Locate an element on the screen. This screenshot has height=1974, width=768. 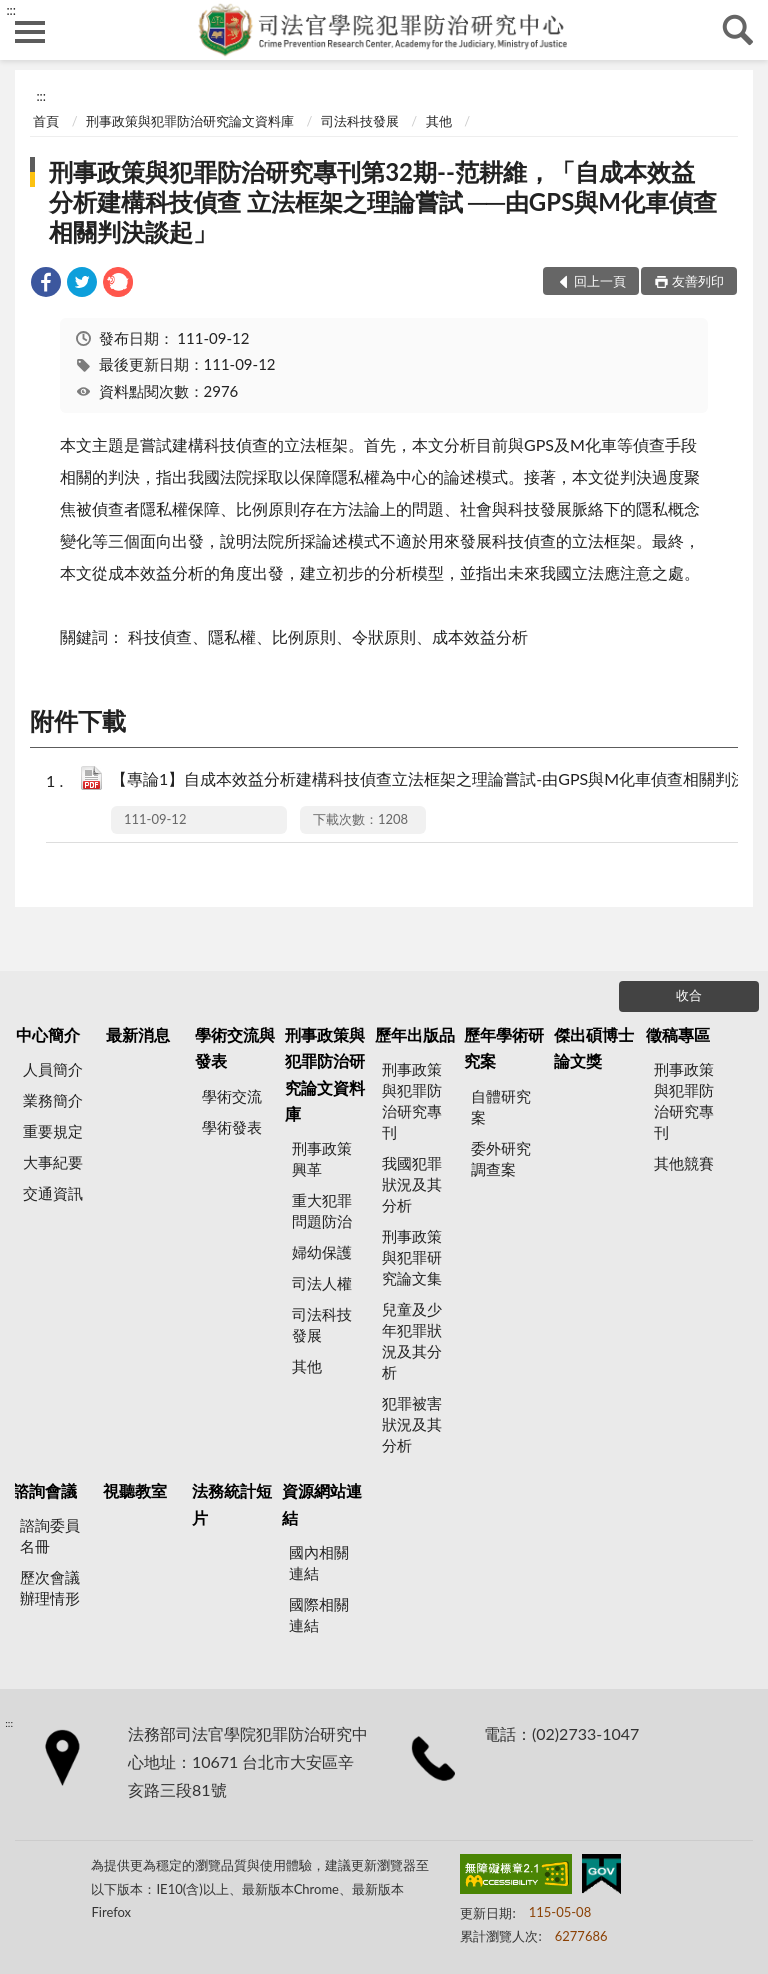
歷次會議辦理情形 is located at coordinates (50, 1587).